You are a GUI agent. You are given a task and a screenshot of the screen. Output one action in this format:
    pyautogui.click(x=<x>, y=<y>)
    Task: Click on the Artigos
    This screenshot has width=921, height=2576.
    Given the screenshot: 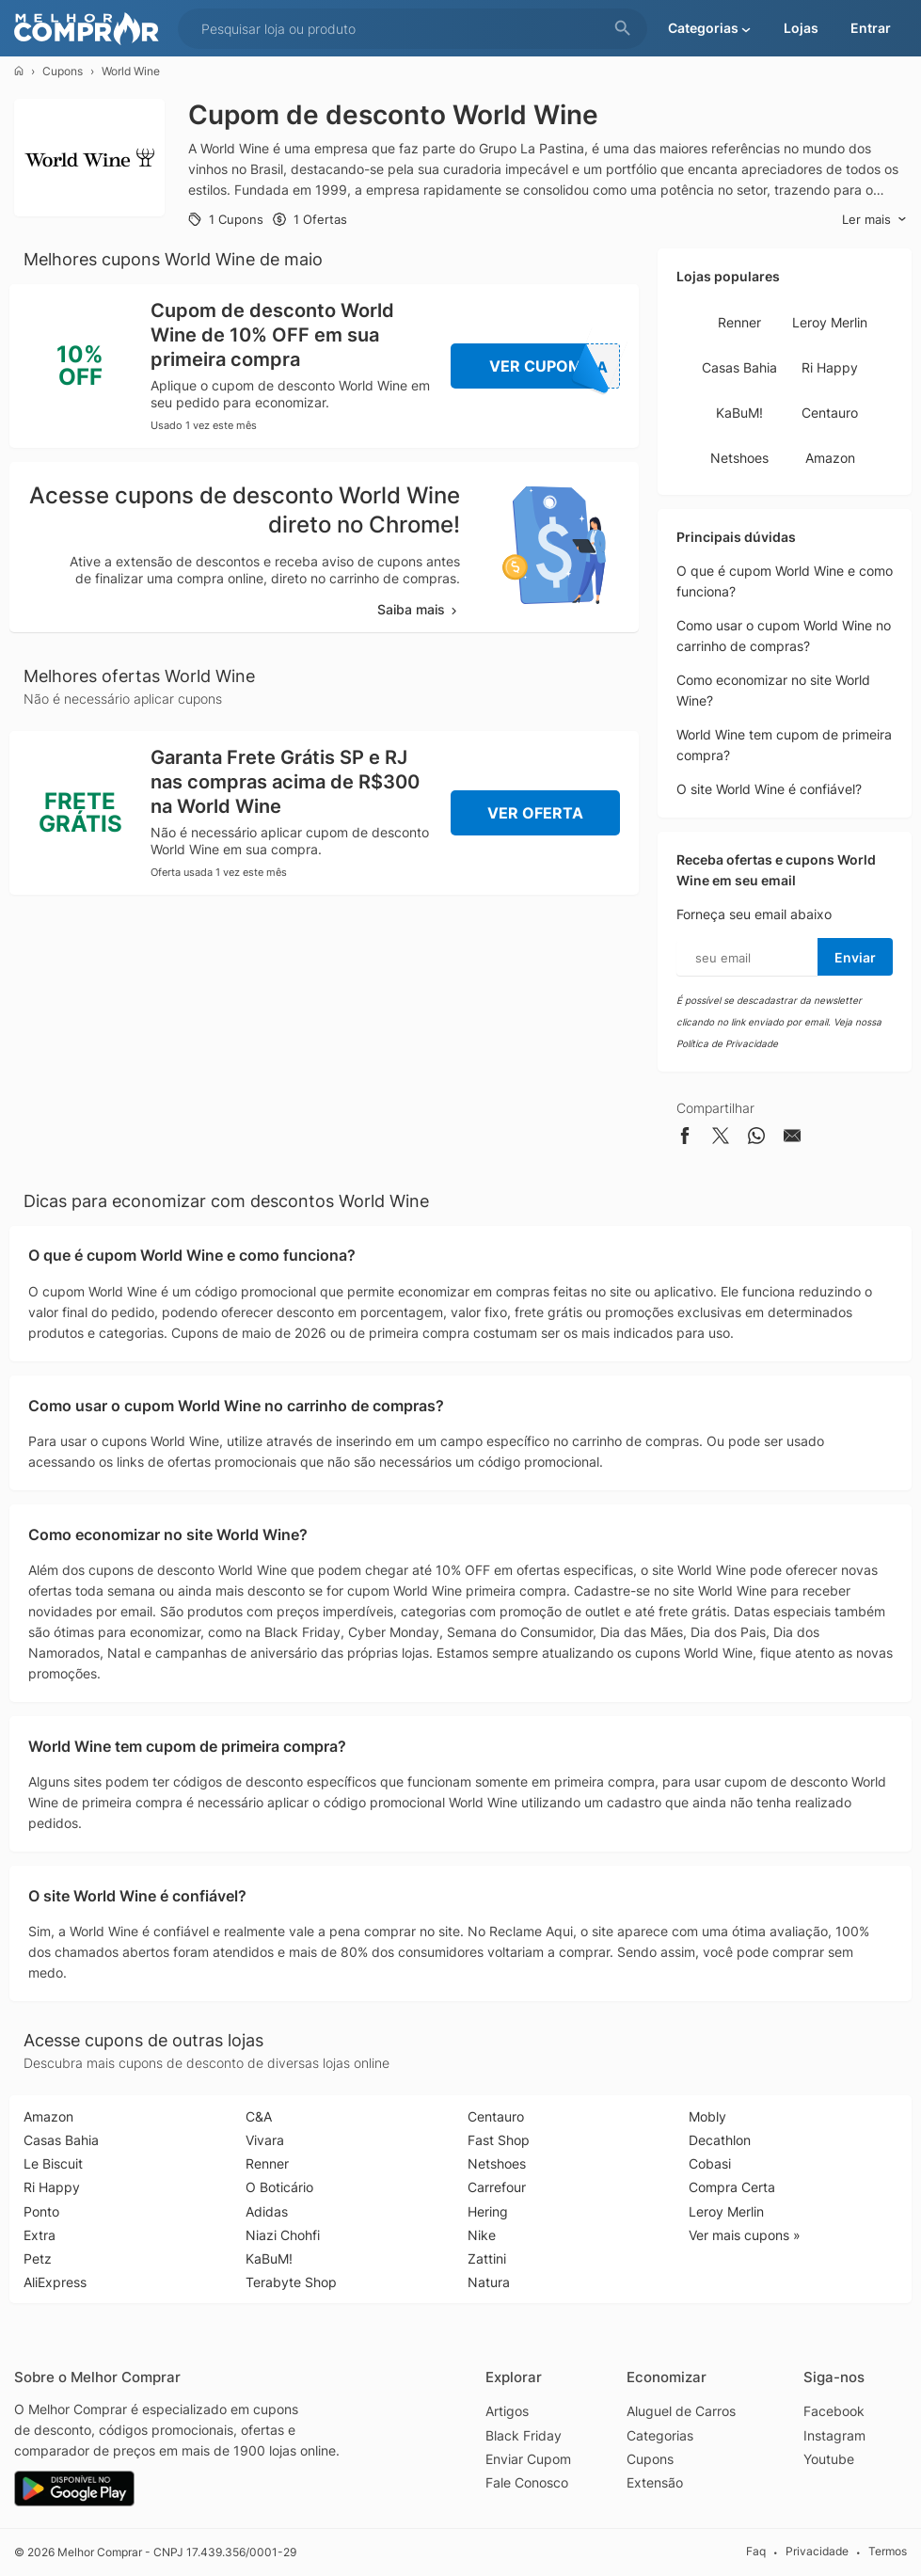 What is the action you would take?
    pyautogui.click(x=507, y=2411)
    